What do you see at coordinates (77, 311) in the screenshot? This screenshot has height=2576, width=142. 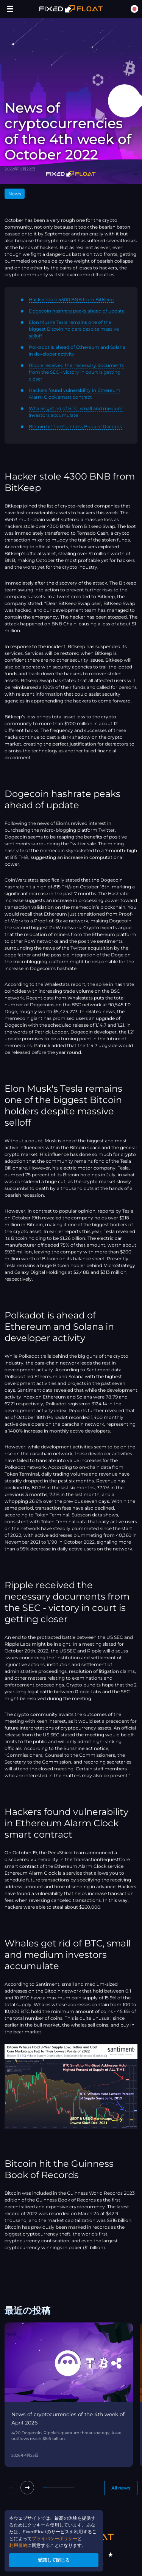 I see `Dogecoin hashrate peaks ahead of update` at bounding box center [77, 311].